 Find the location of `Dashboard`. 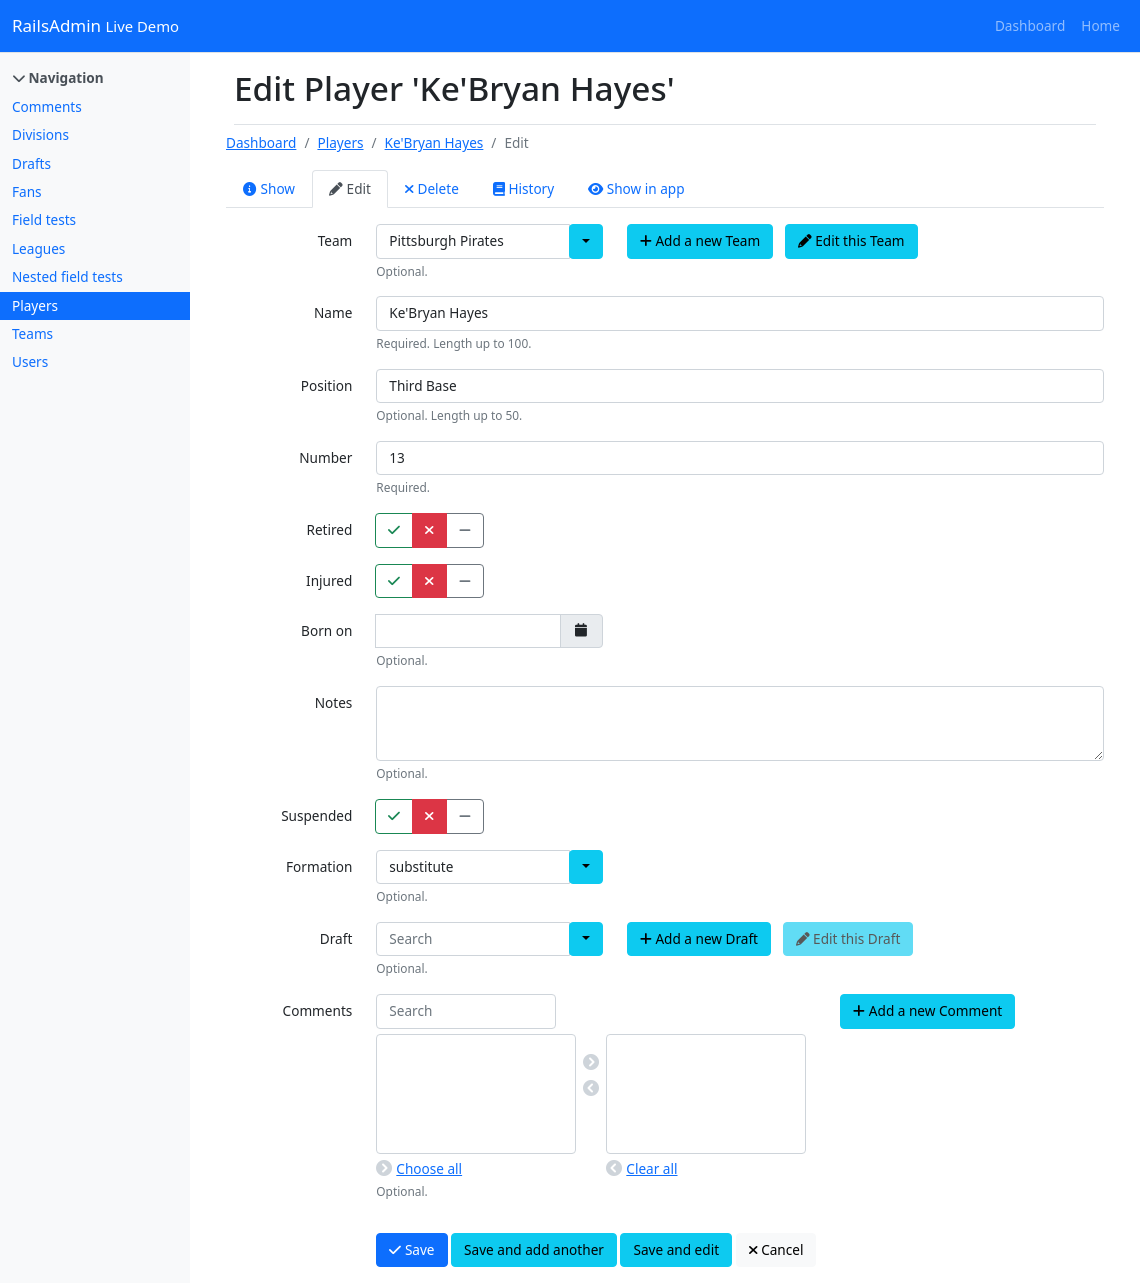

Dashboard is located at coordinates (1030, 25).